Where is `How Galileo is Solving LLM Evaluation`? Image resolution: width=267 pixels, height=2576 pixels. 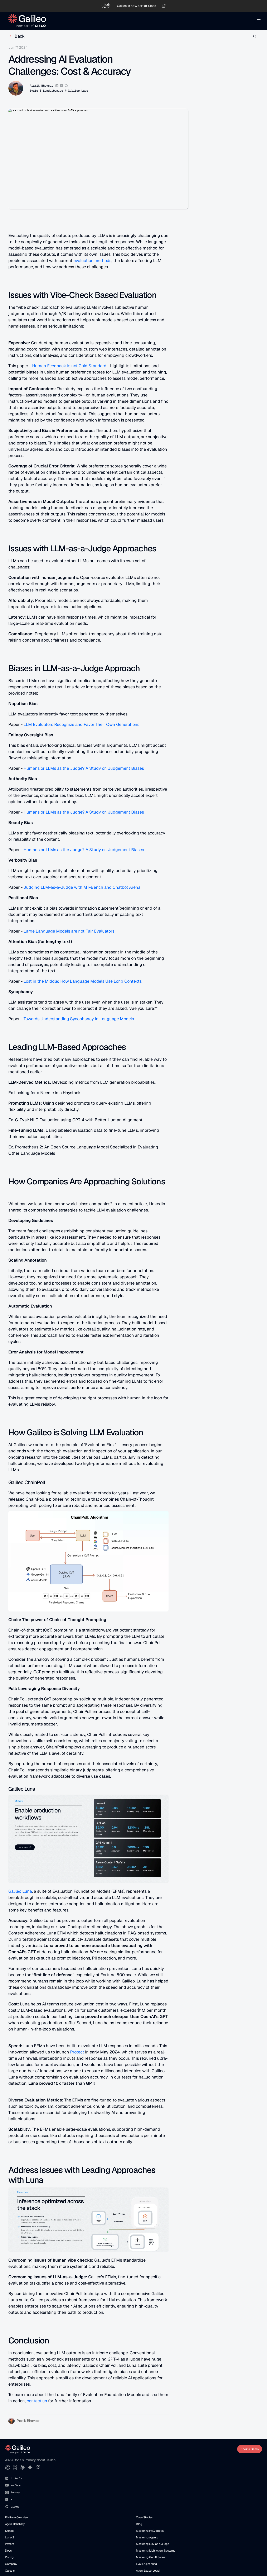
How Galileo is Solving LLM Evaluation is located at coordinates (226, 277).